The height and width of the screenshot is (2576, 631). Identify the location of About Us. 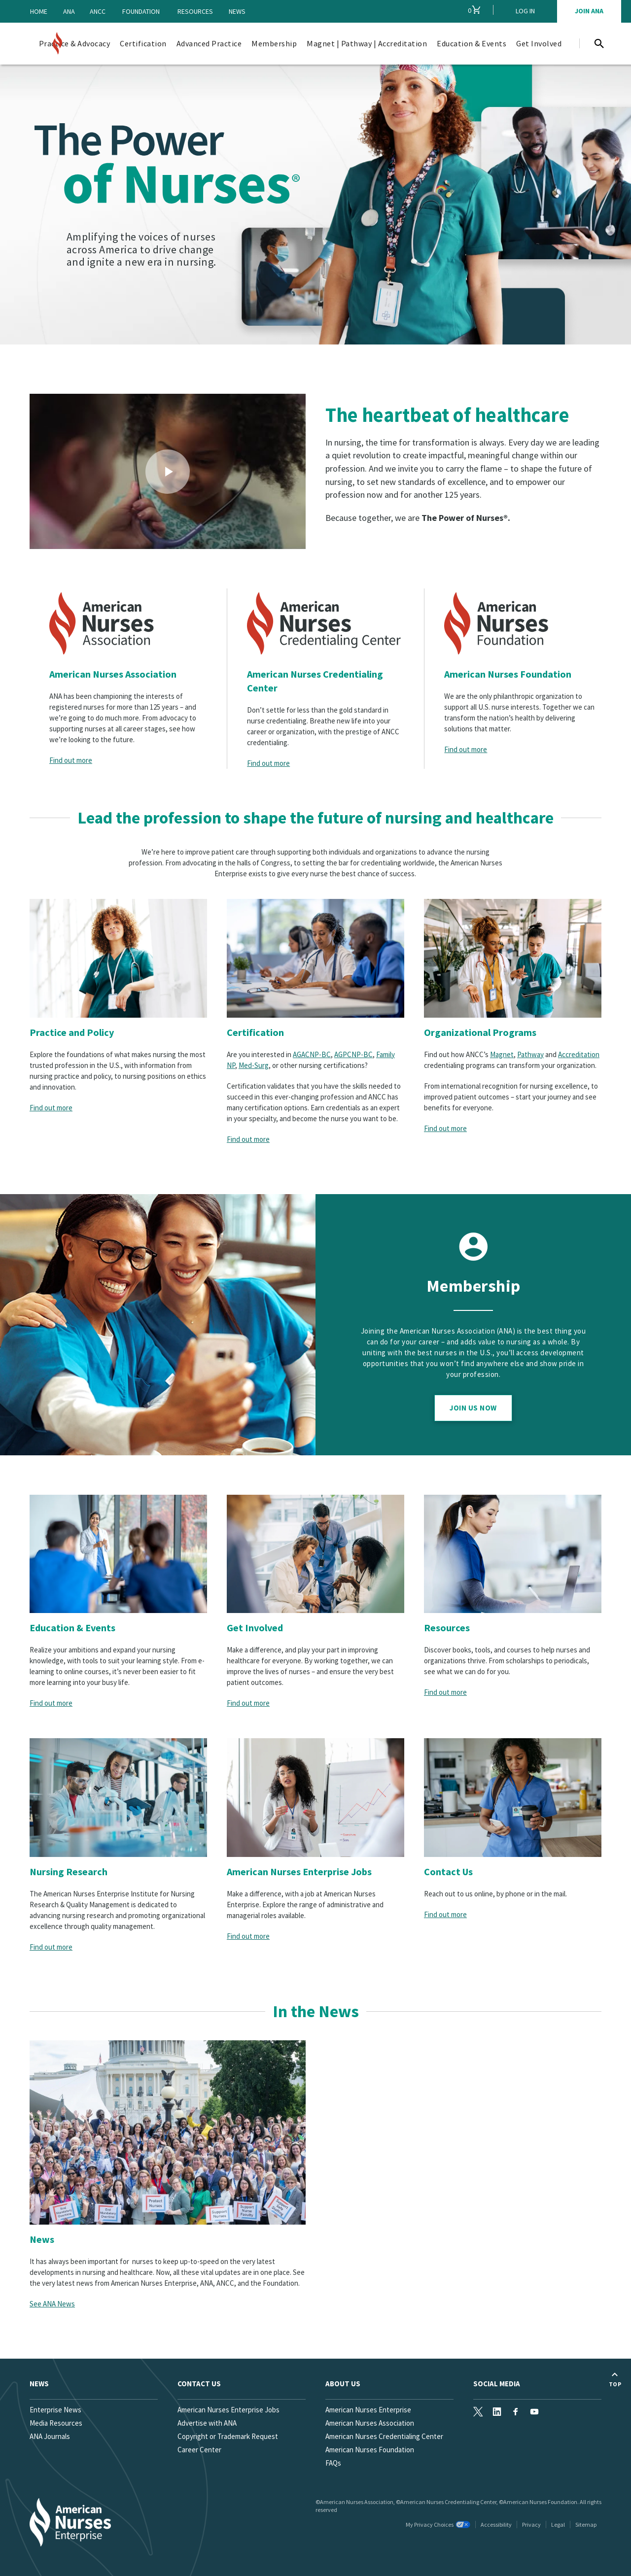
(342, 2383).